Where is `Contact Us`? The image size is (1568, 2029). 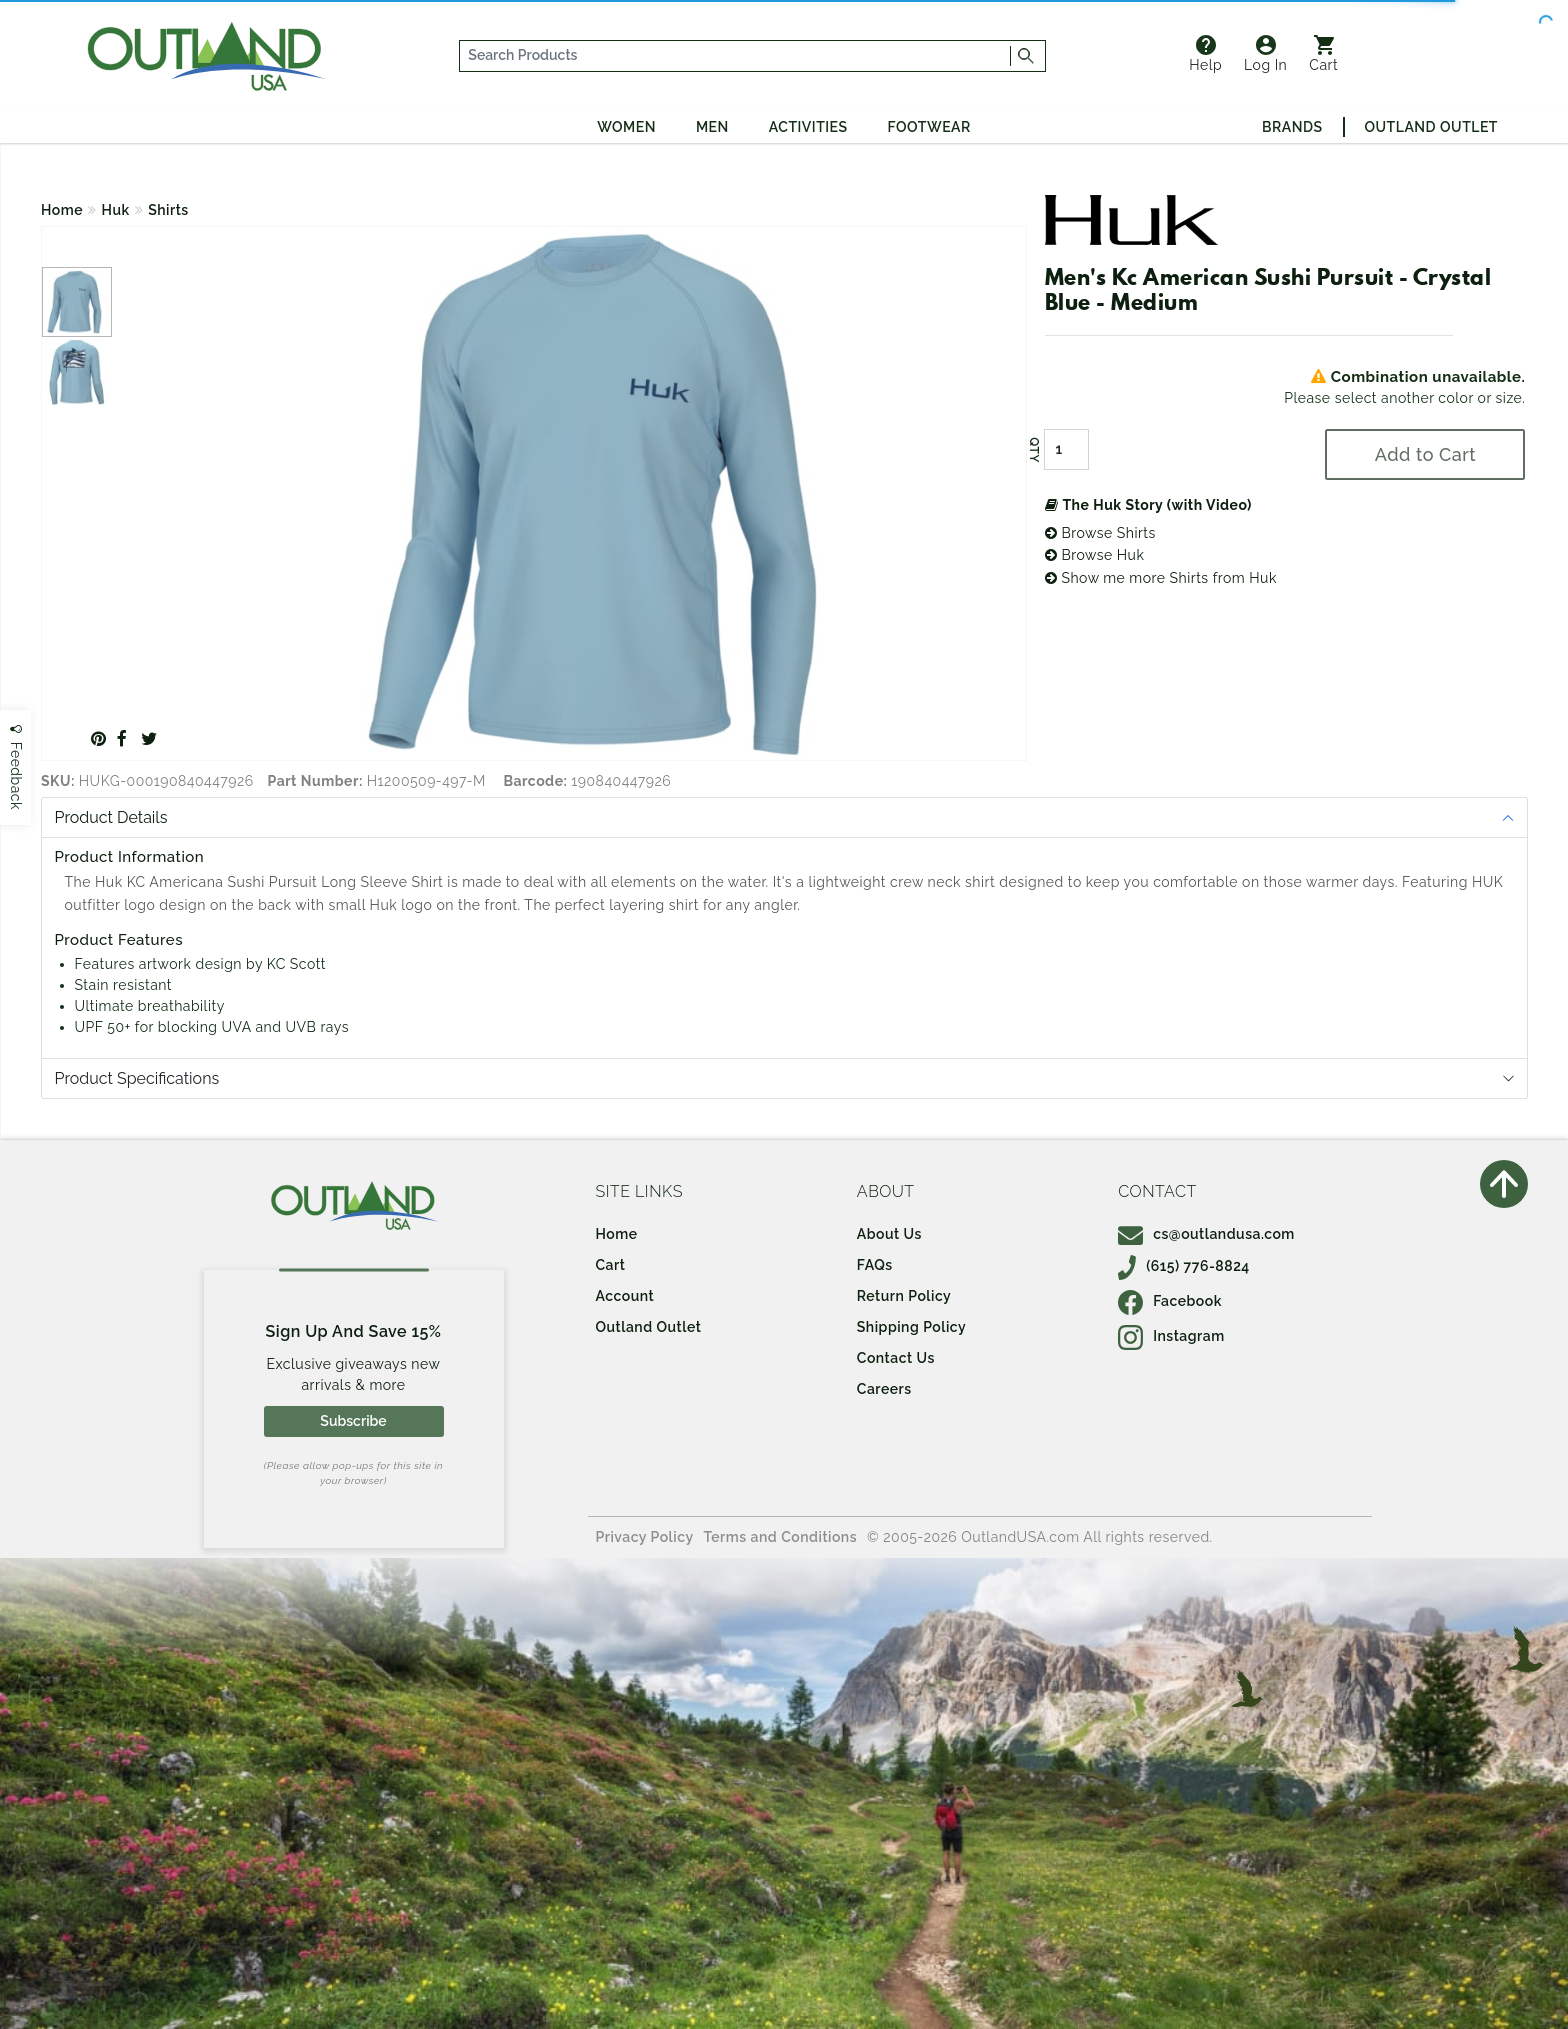 Contact Us is located at coordinates (896, 1358).